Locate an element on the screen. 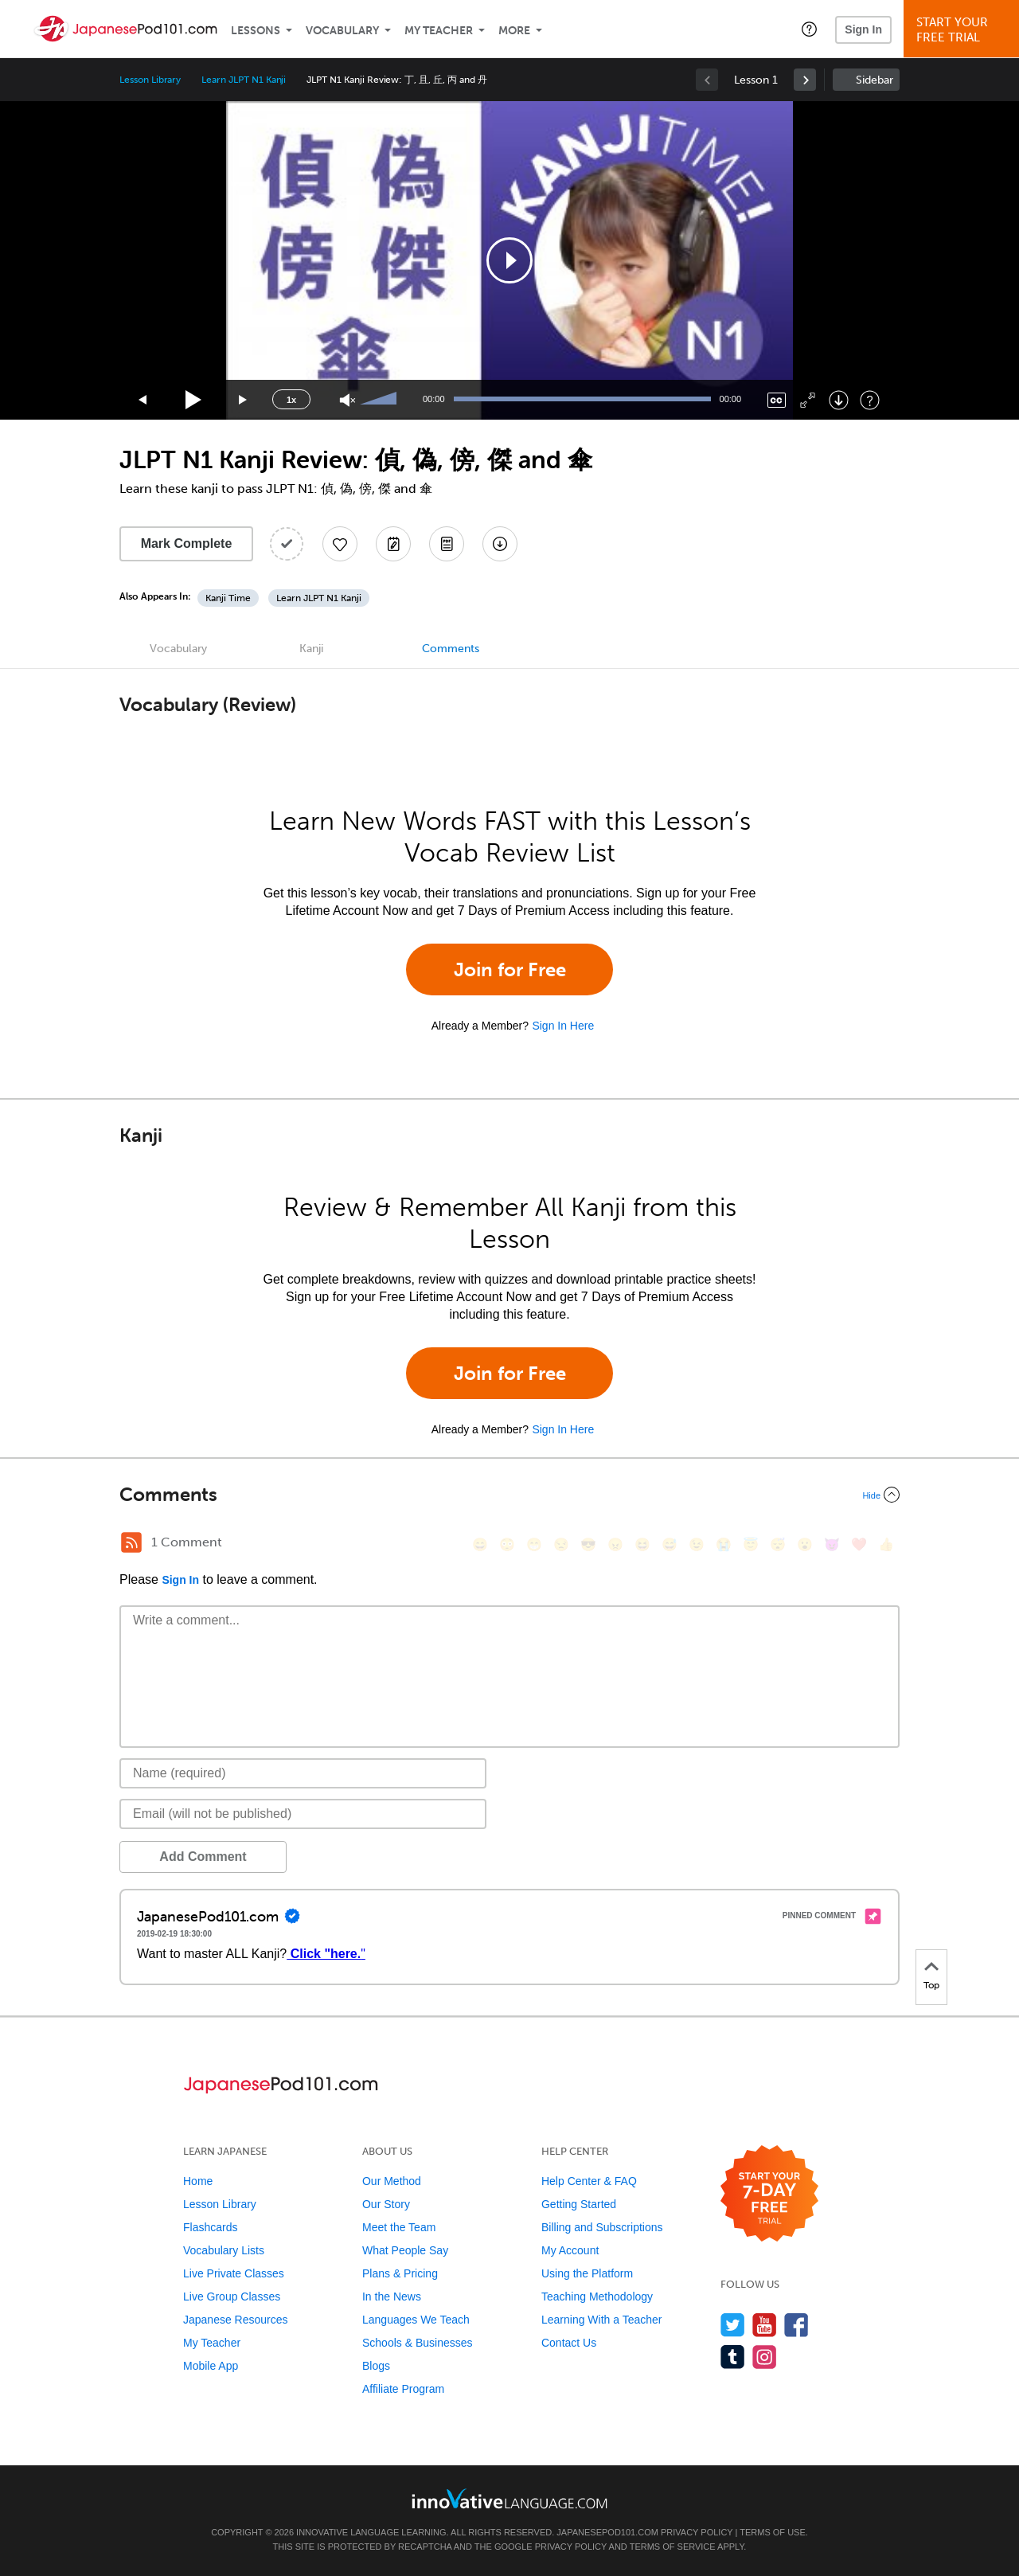  [Find us on Facebook] is located at coordinates (796, 2324).